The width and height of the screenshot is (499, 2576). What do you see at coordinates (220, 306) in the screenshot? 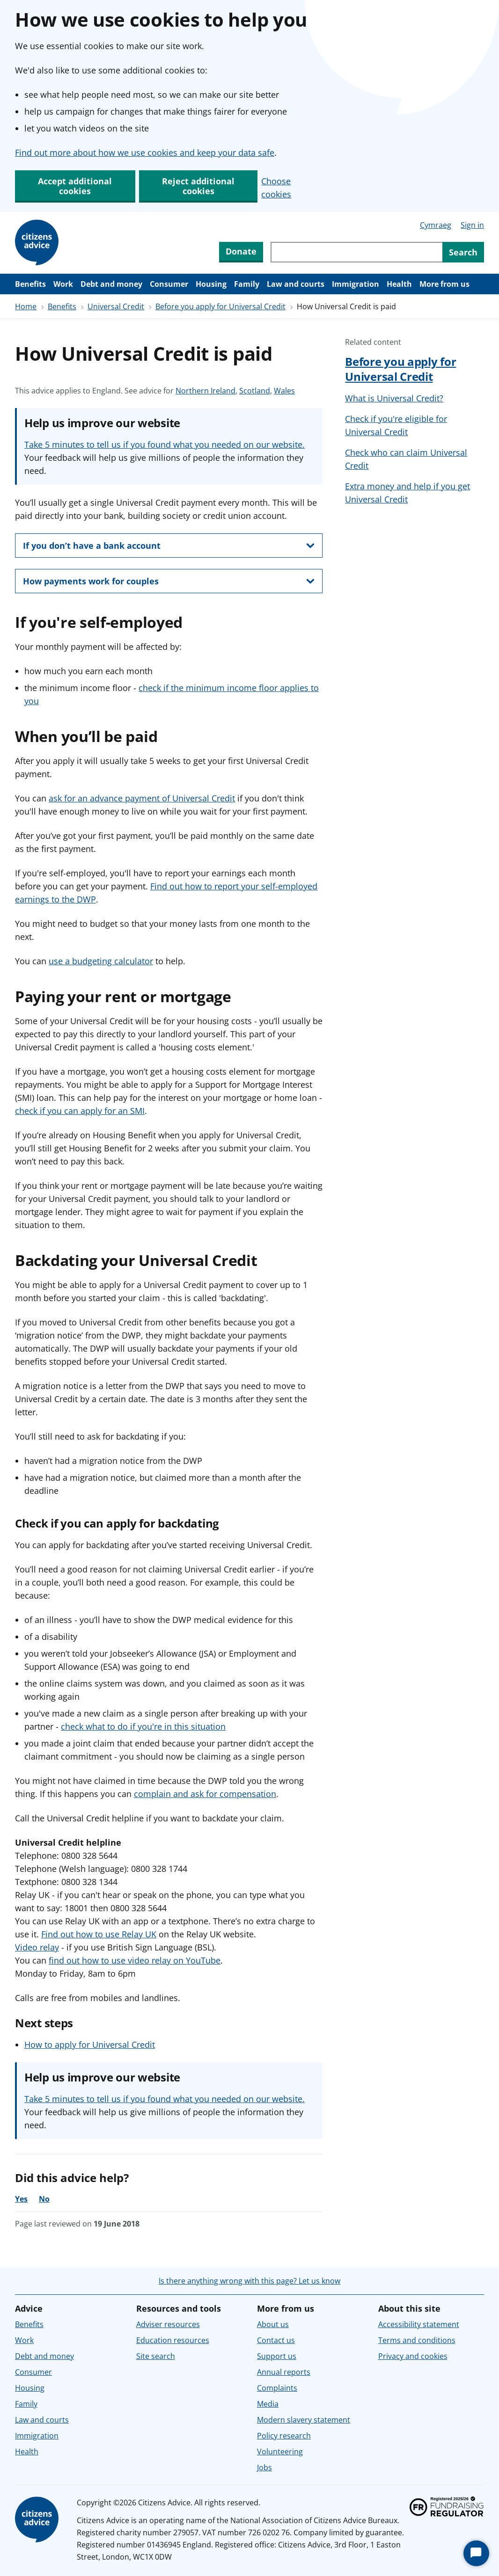
I see `Before you apply for Universal Credit` at bounding box center [220, 306].